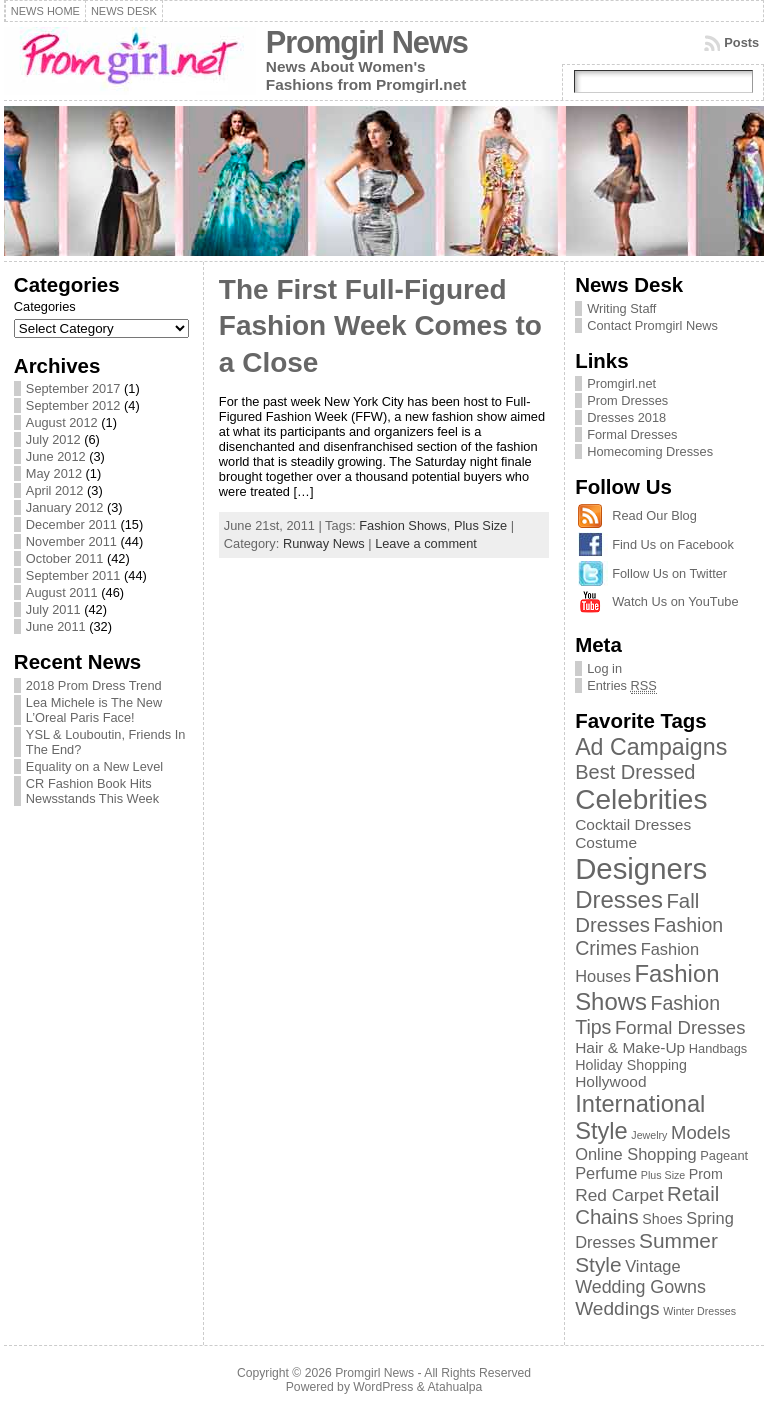 The width and height of the screenshot is (768, 1414). What do you see at coordinates (367, 42) in the screenshot?
I see `Promgirl News` at bounding box center [367, 42].